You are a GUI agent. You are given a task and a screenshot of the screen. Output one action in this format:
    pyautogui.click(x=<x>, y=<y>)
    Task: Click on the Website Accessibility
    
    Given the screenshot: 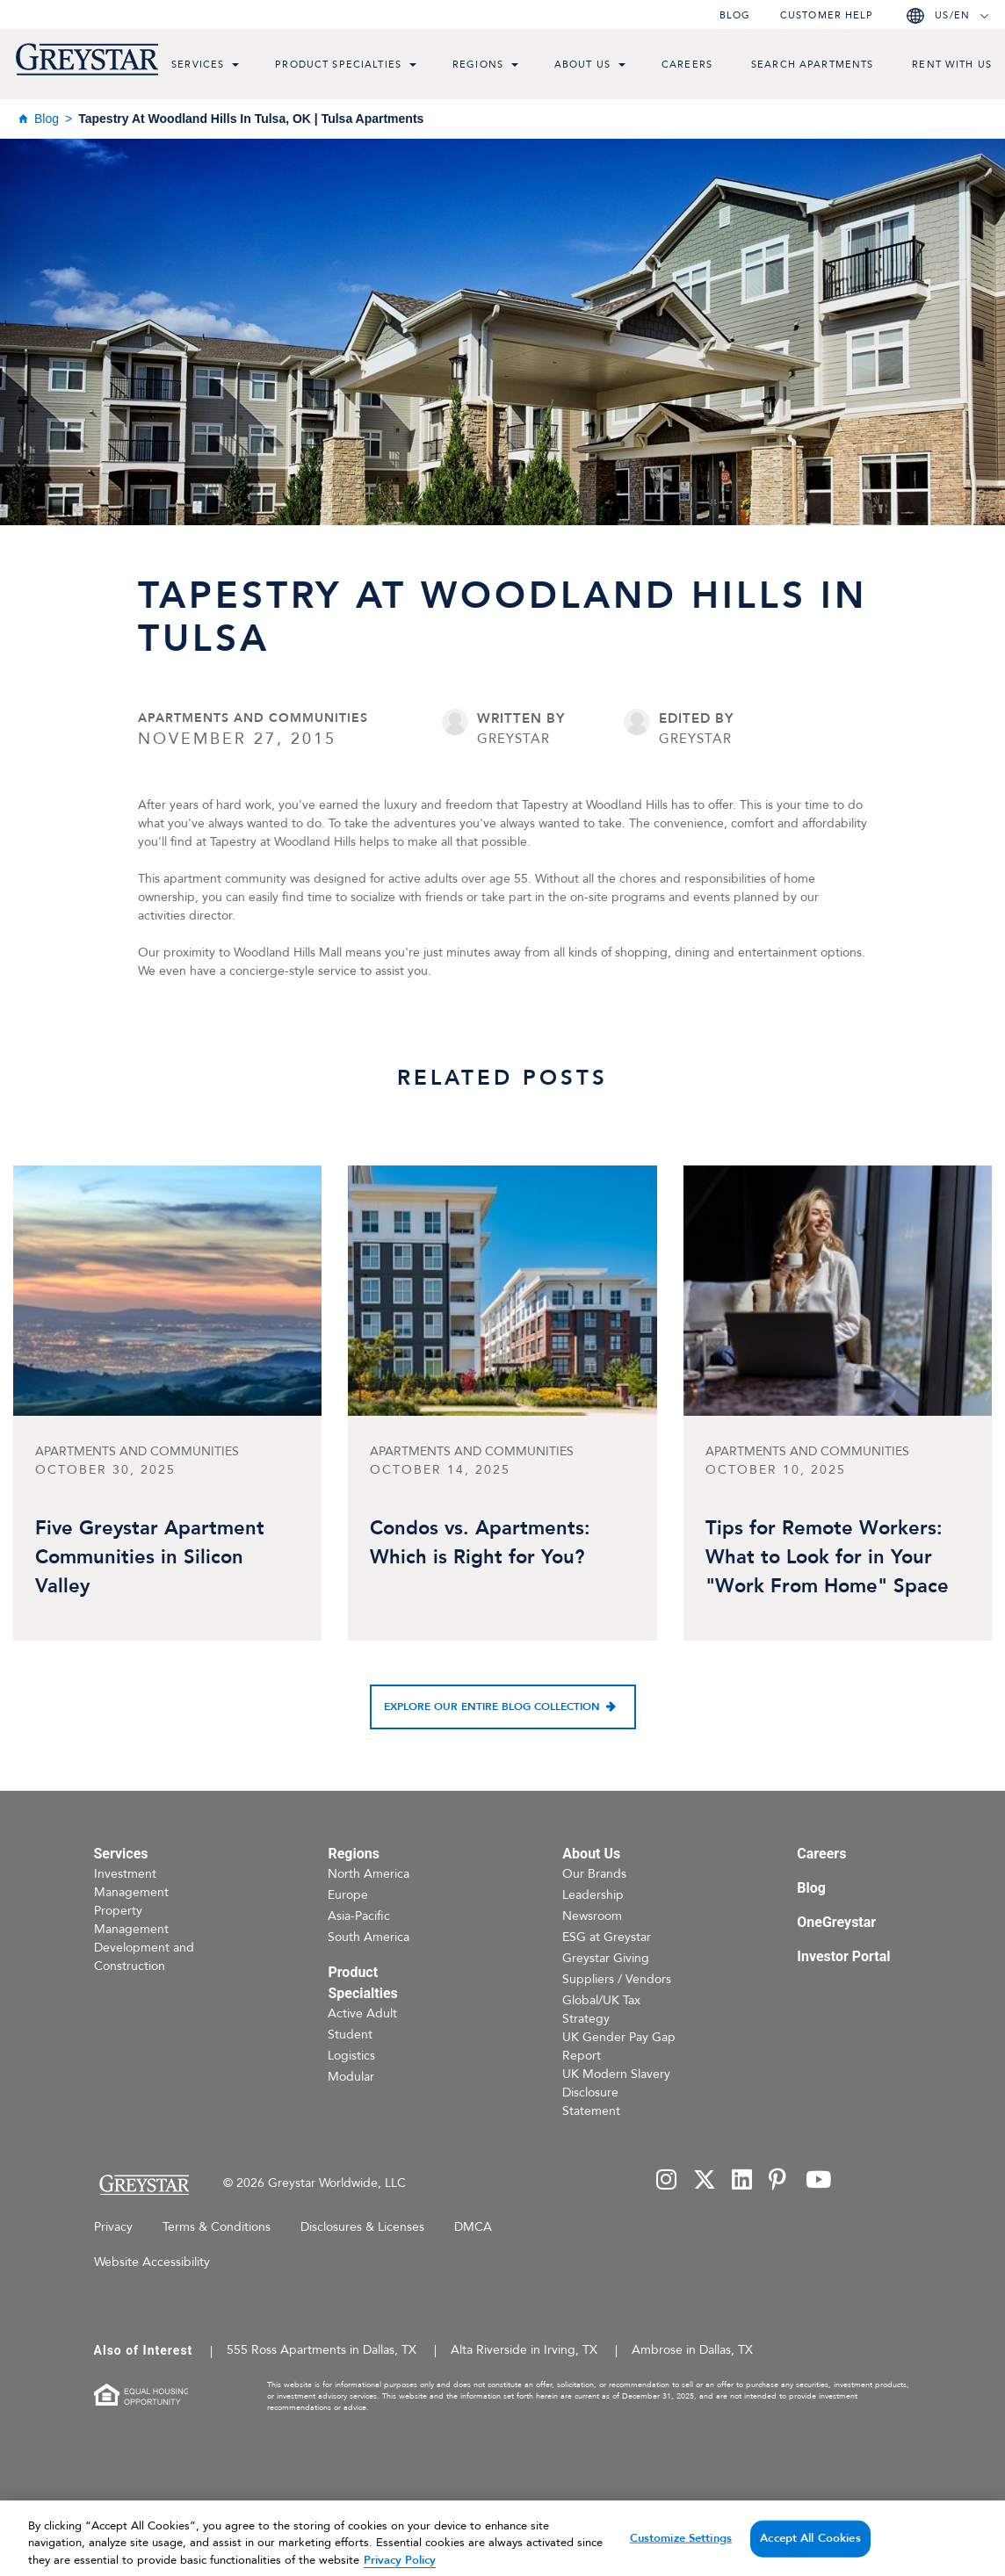 What is the action you would take?
    pyautogui.click(x=152, y=2262)
    